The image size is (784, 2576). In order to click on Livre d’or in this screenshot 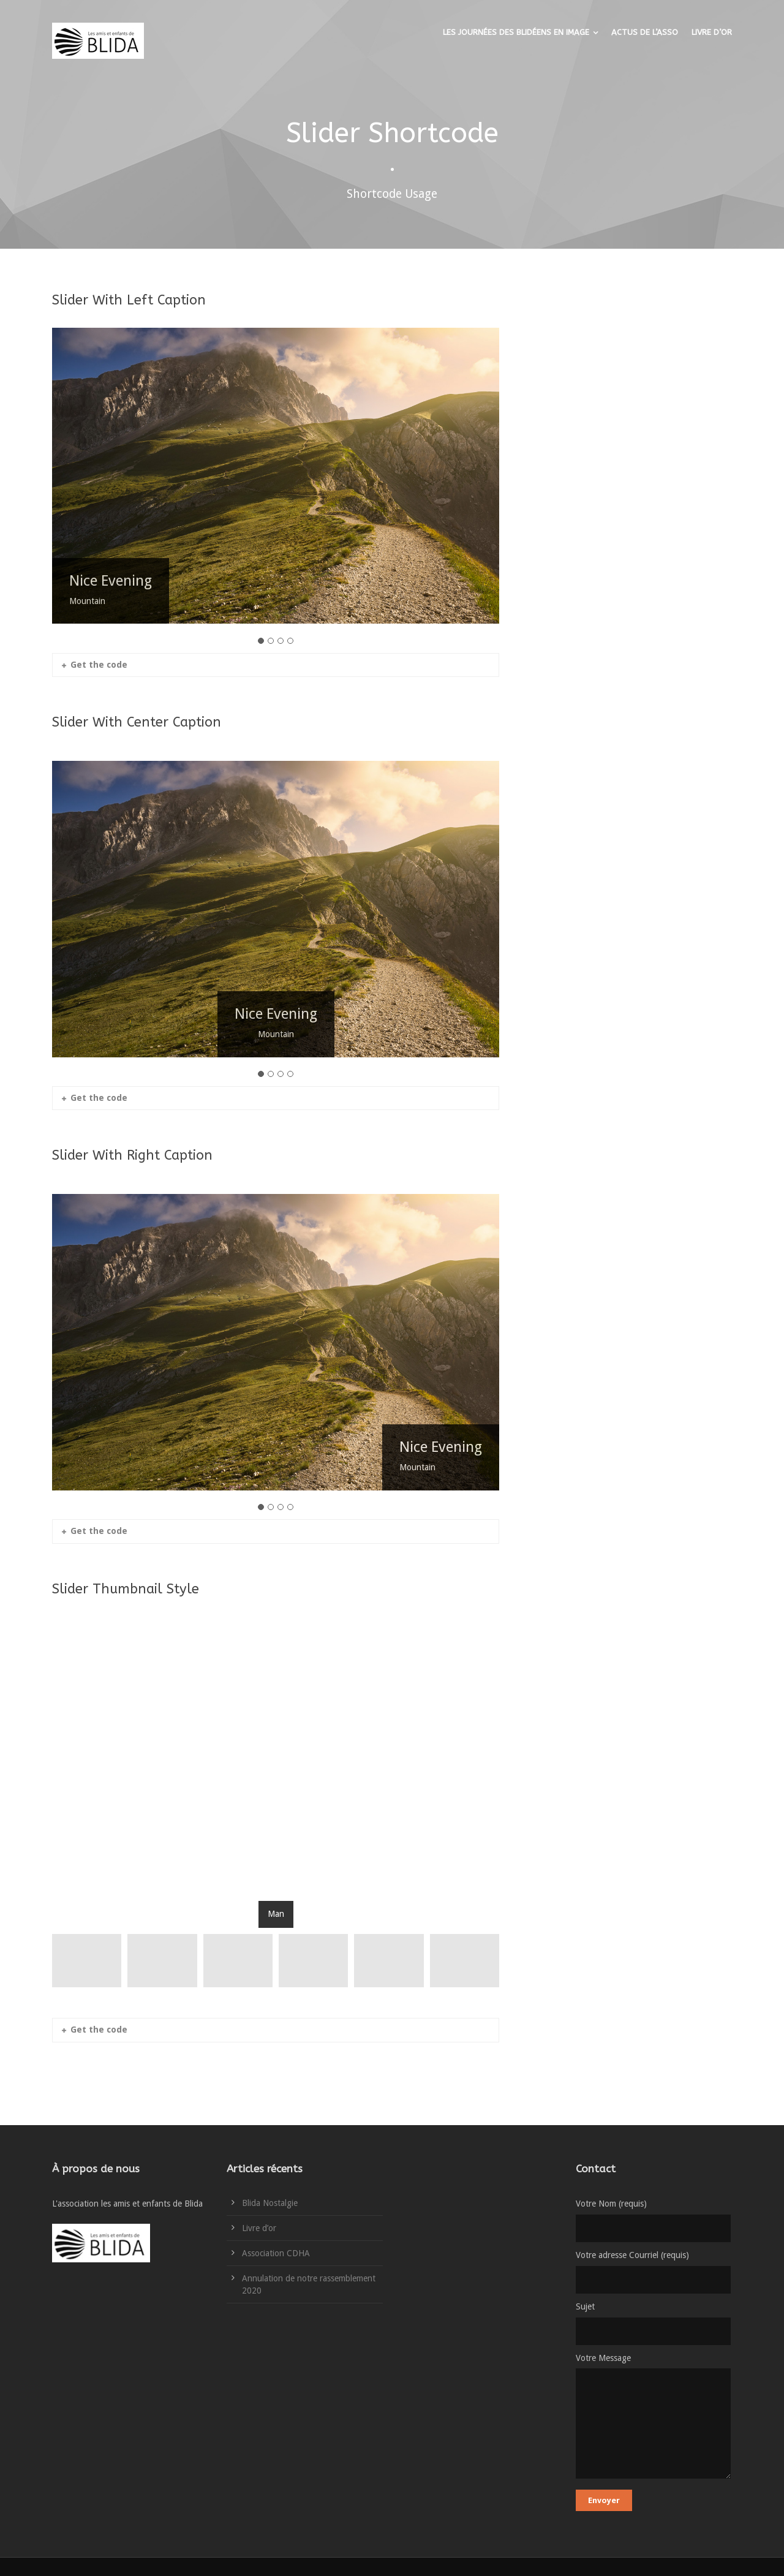, I will do `click(259, 2228)`.